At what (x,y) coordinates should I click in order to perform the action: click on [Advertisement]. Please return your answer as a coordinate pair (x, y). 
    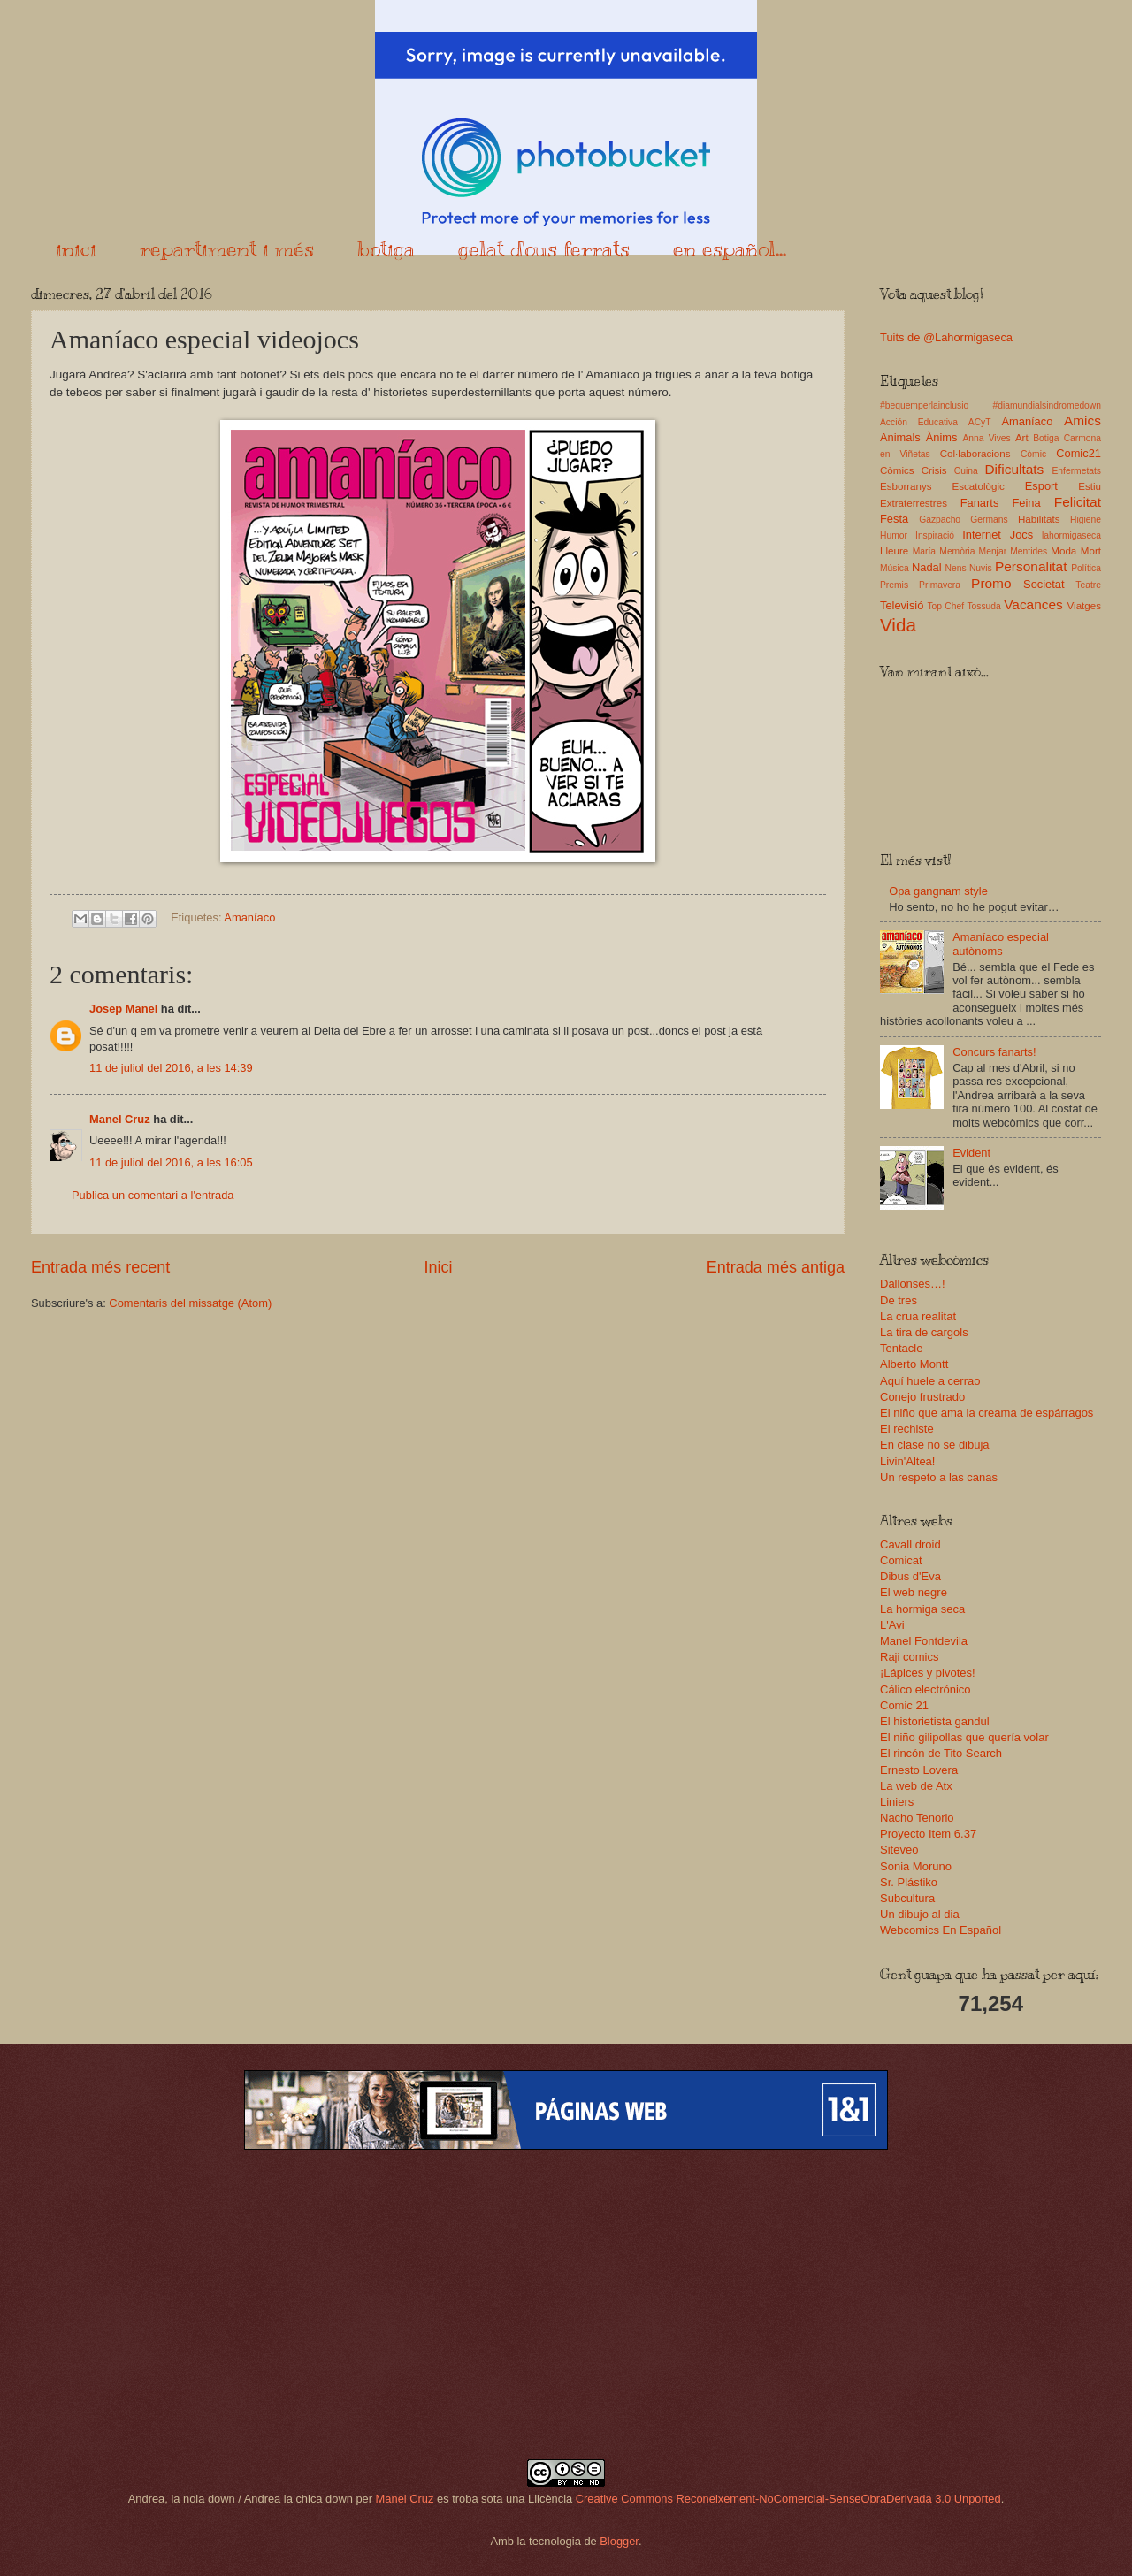
    Looking at the image, I should click on (566, 2304).